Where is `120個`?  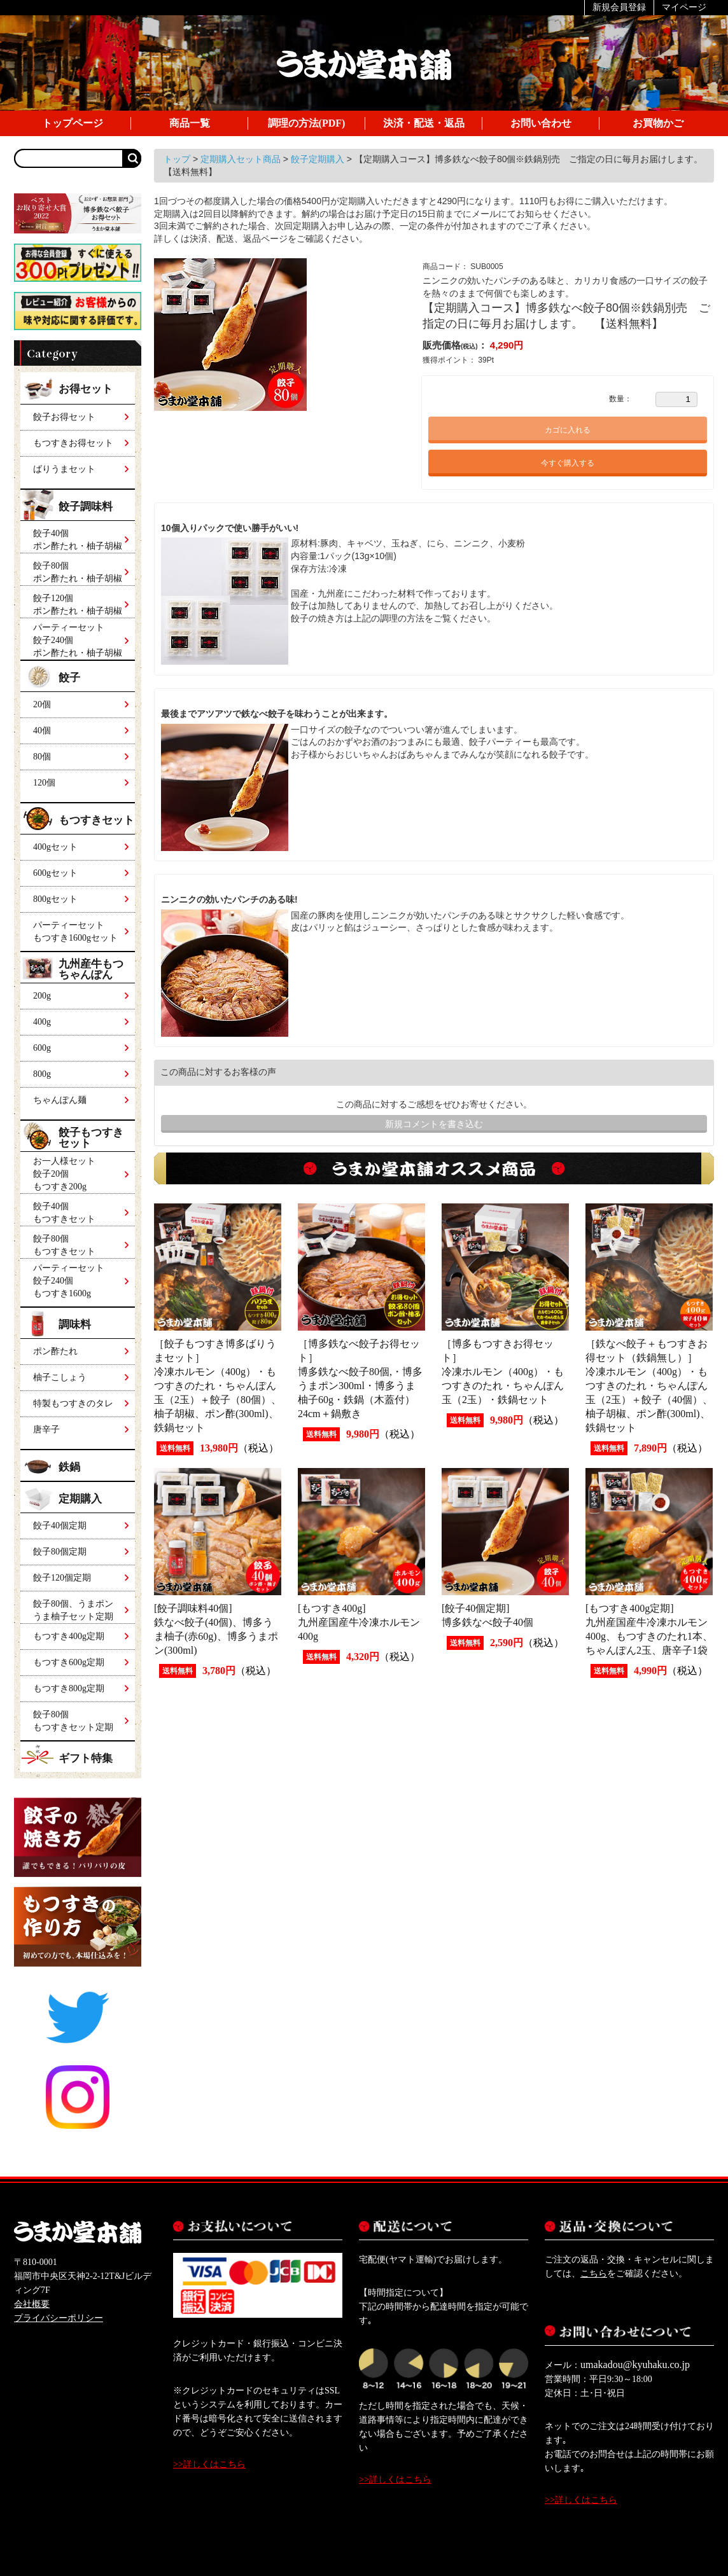 120個 is located at coordinates (44, 782).